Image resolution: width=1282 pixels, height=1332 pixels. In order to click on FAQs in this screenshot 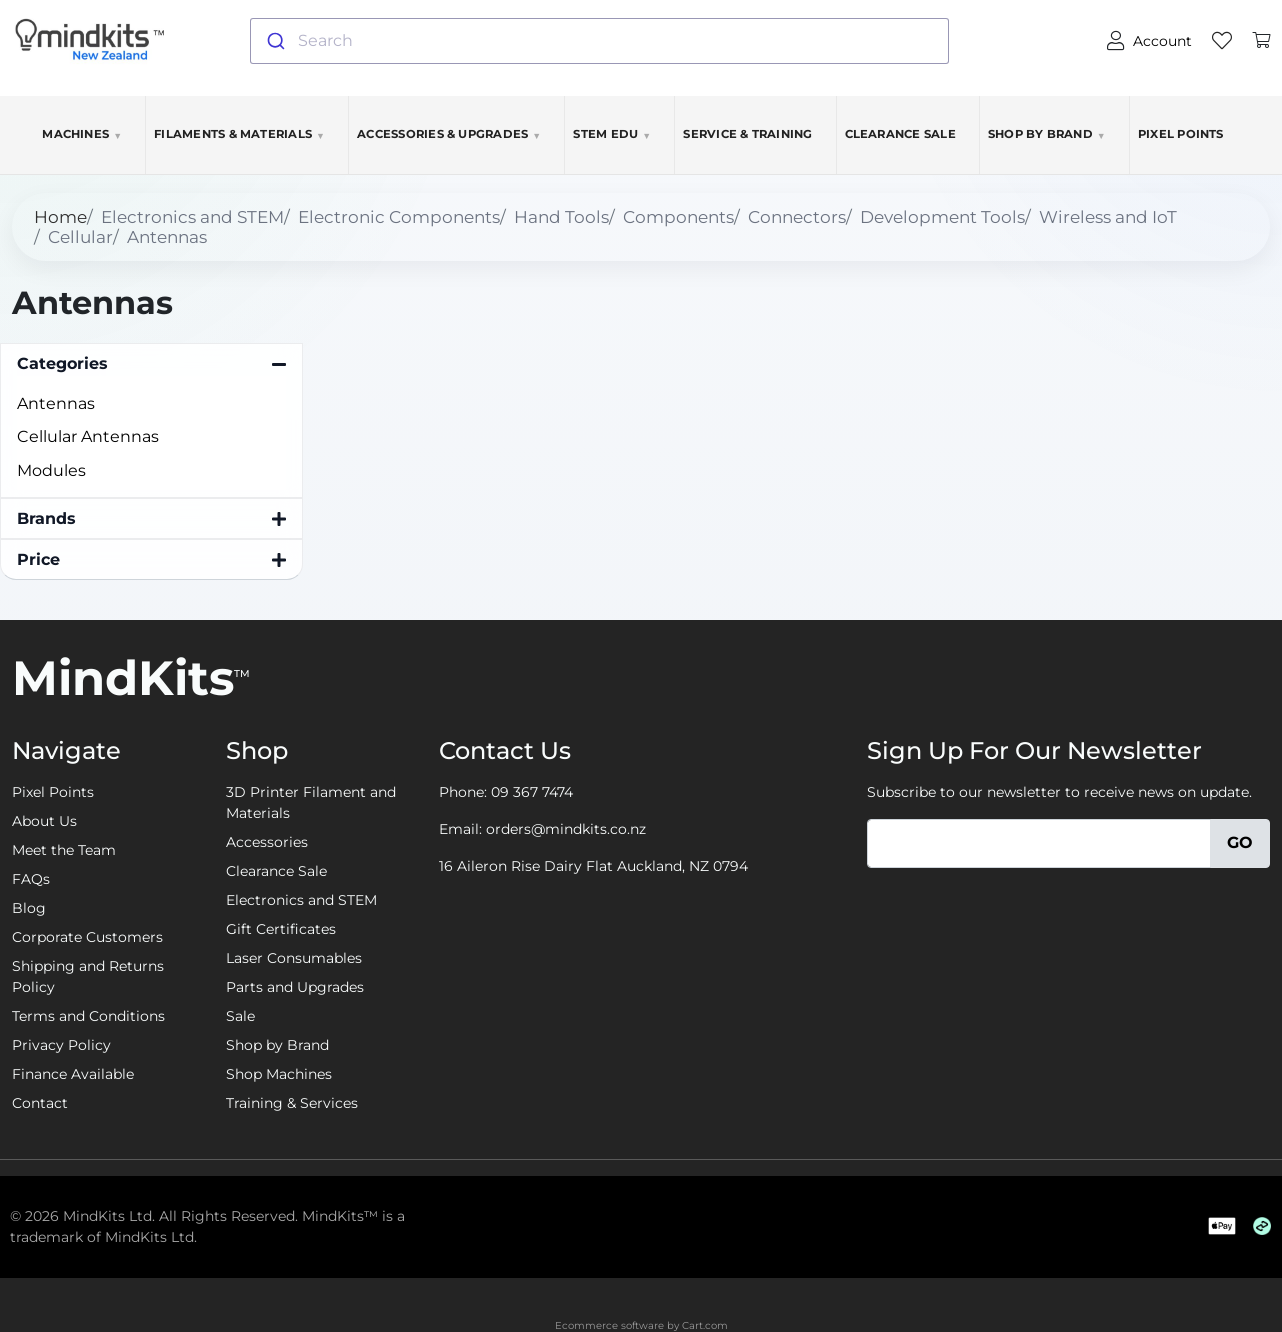, I will do `click(31, 879)`.